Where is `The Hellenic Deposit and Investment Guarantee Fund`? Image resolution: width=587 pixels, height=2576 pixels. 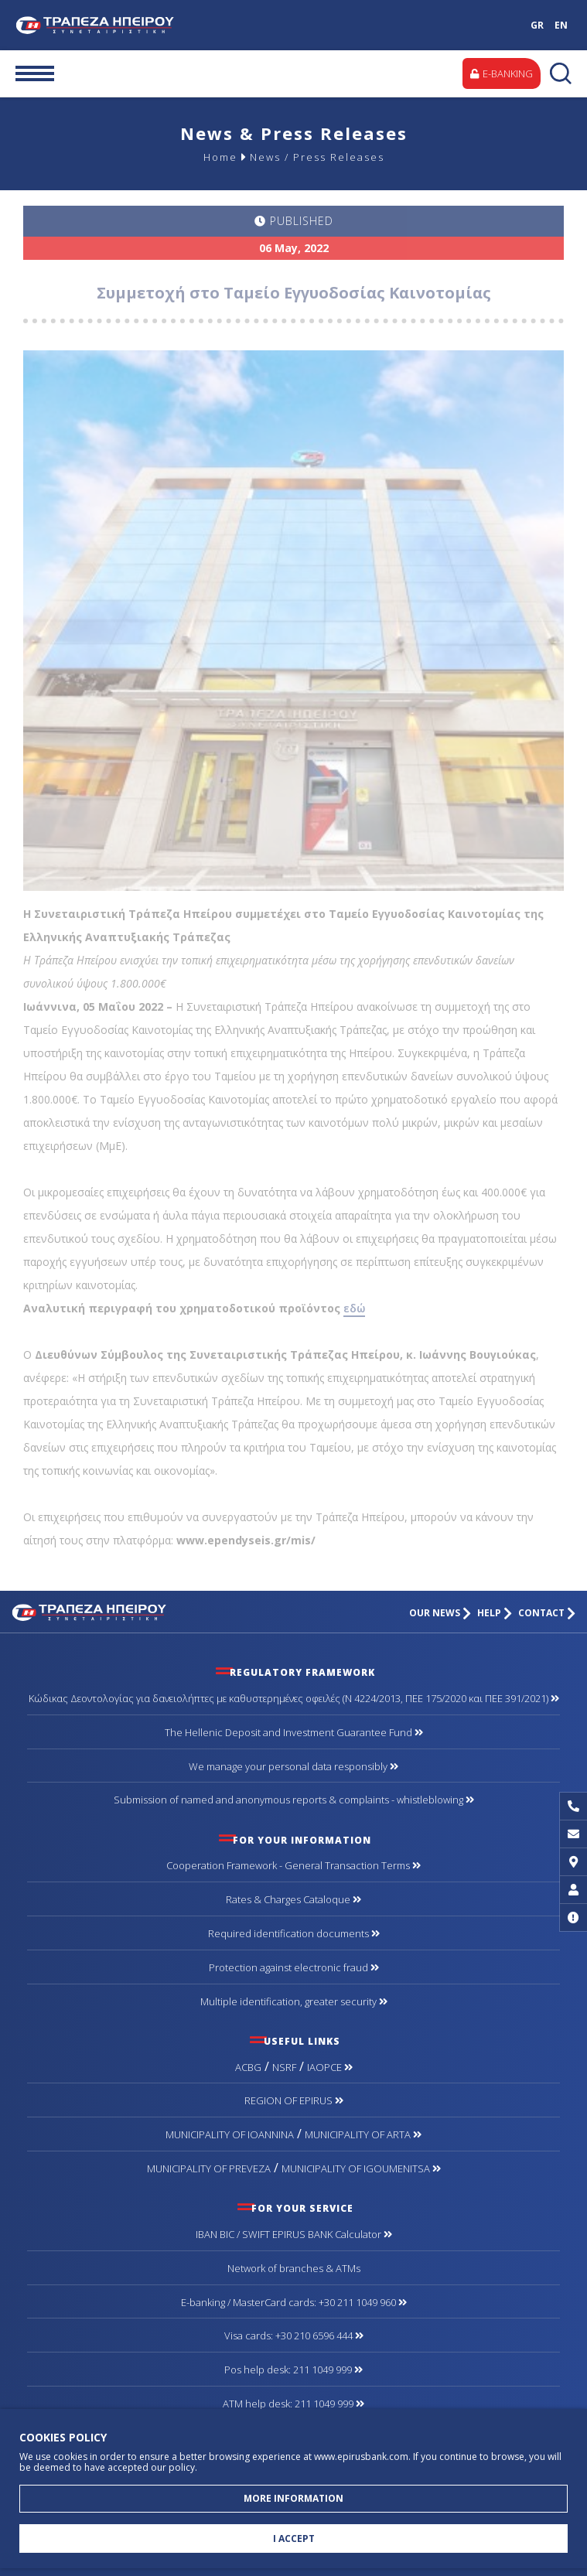 The Hellenic Deposit and Investment Guarantee Fund is located at coordinates (294, 1732).